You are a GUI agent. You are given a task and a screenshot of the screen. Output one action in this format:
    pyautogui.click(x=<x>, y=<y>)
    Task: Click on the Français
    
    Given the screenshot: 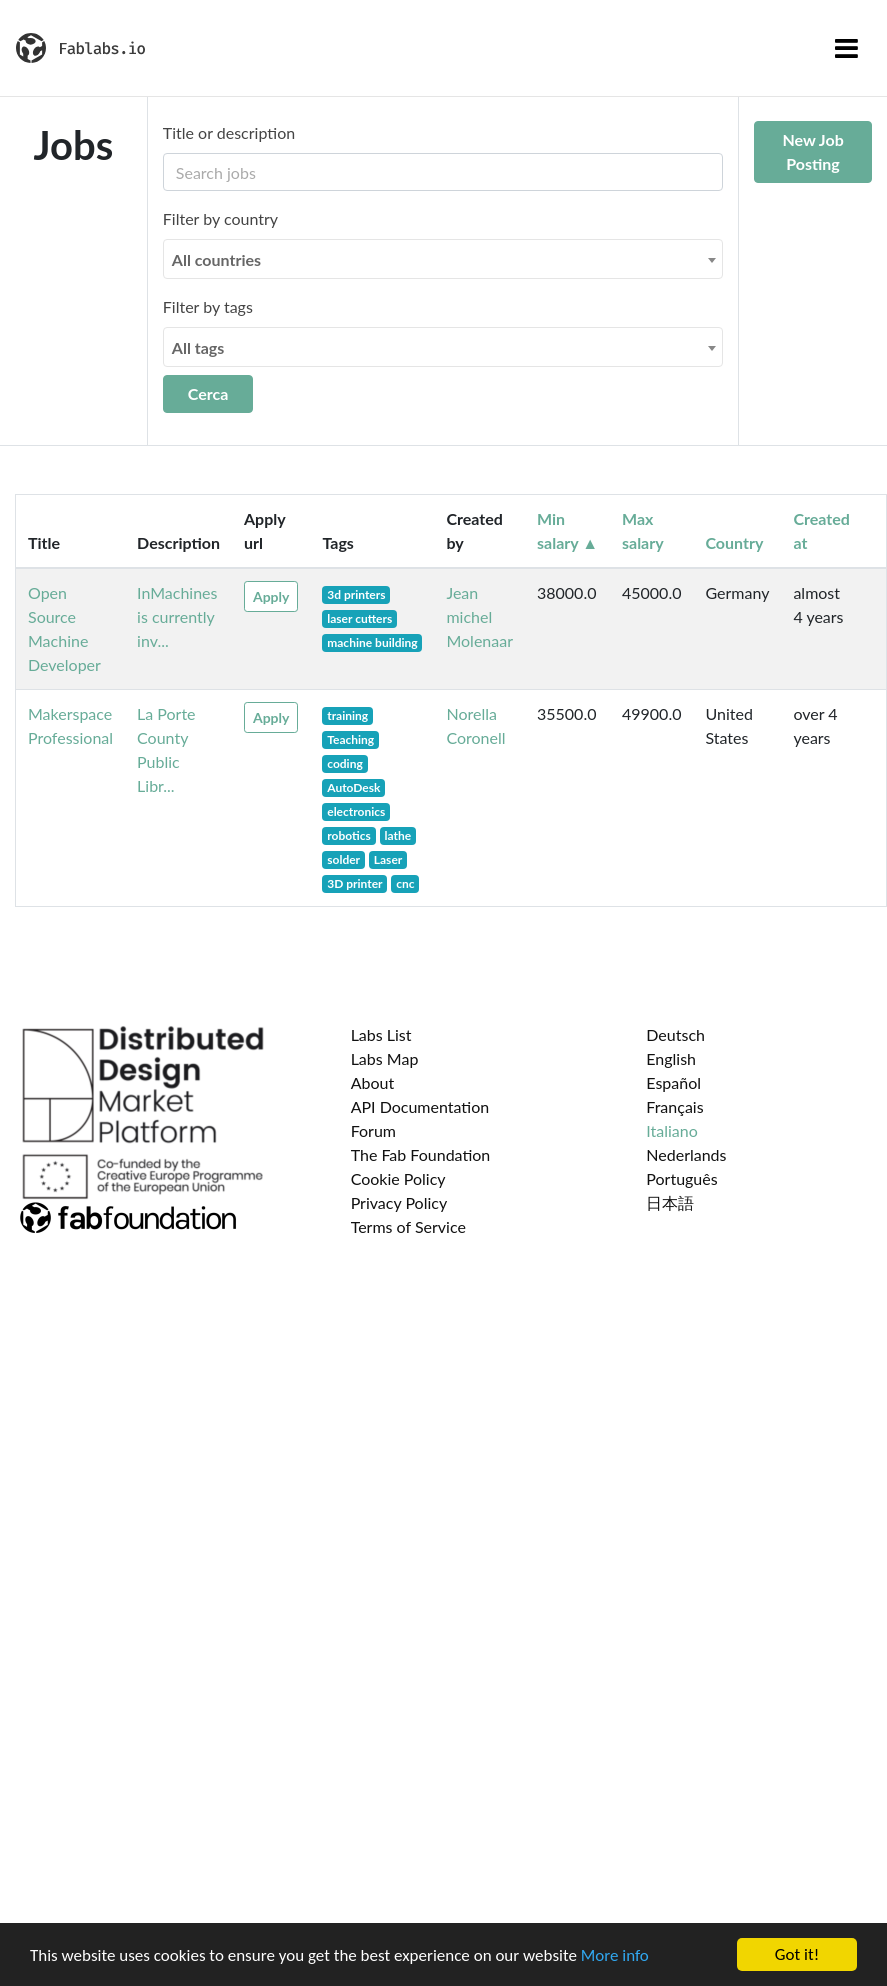 What is the action you would take?
    pyautogui.click(x=674, y=1106)
    